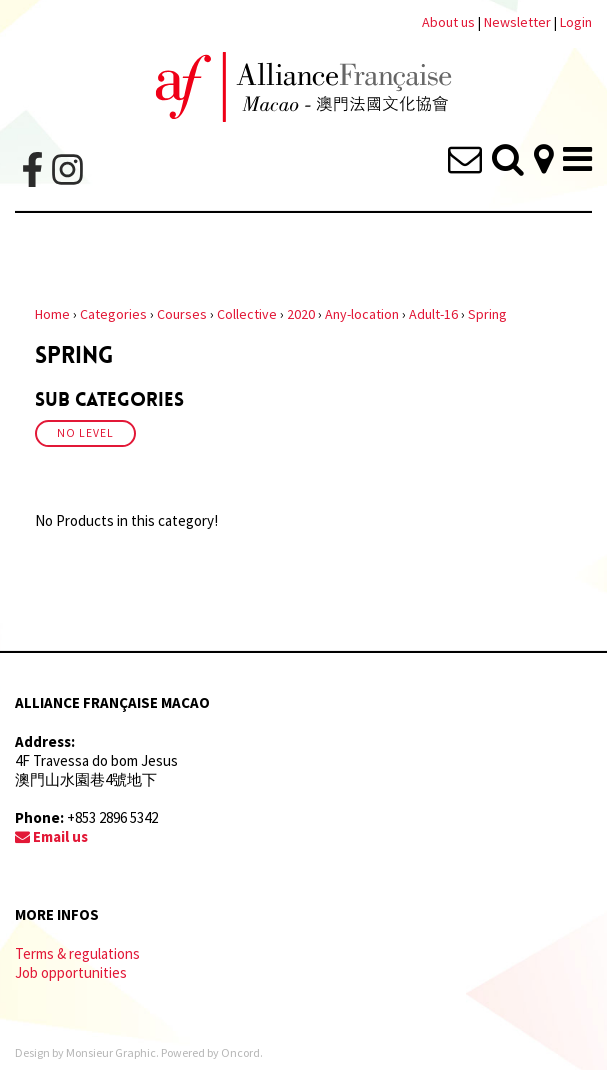 Image resolution: width=607 pixels, height=1070 pixels. Describe the element at coordinates (51, 836) in the screenshot. I see `Email us` at that location.